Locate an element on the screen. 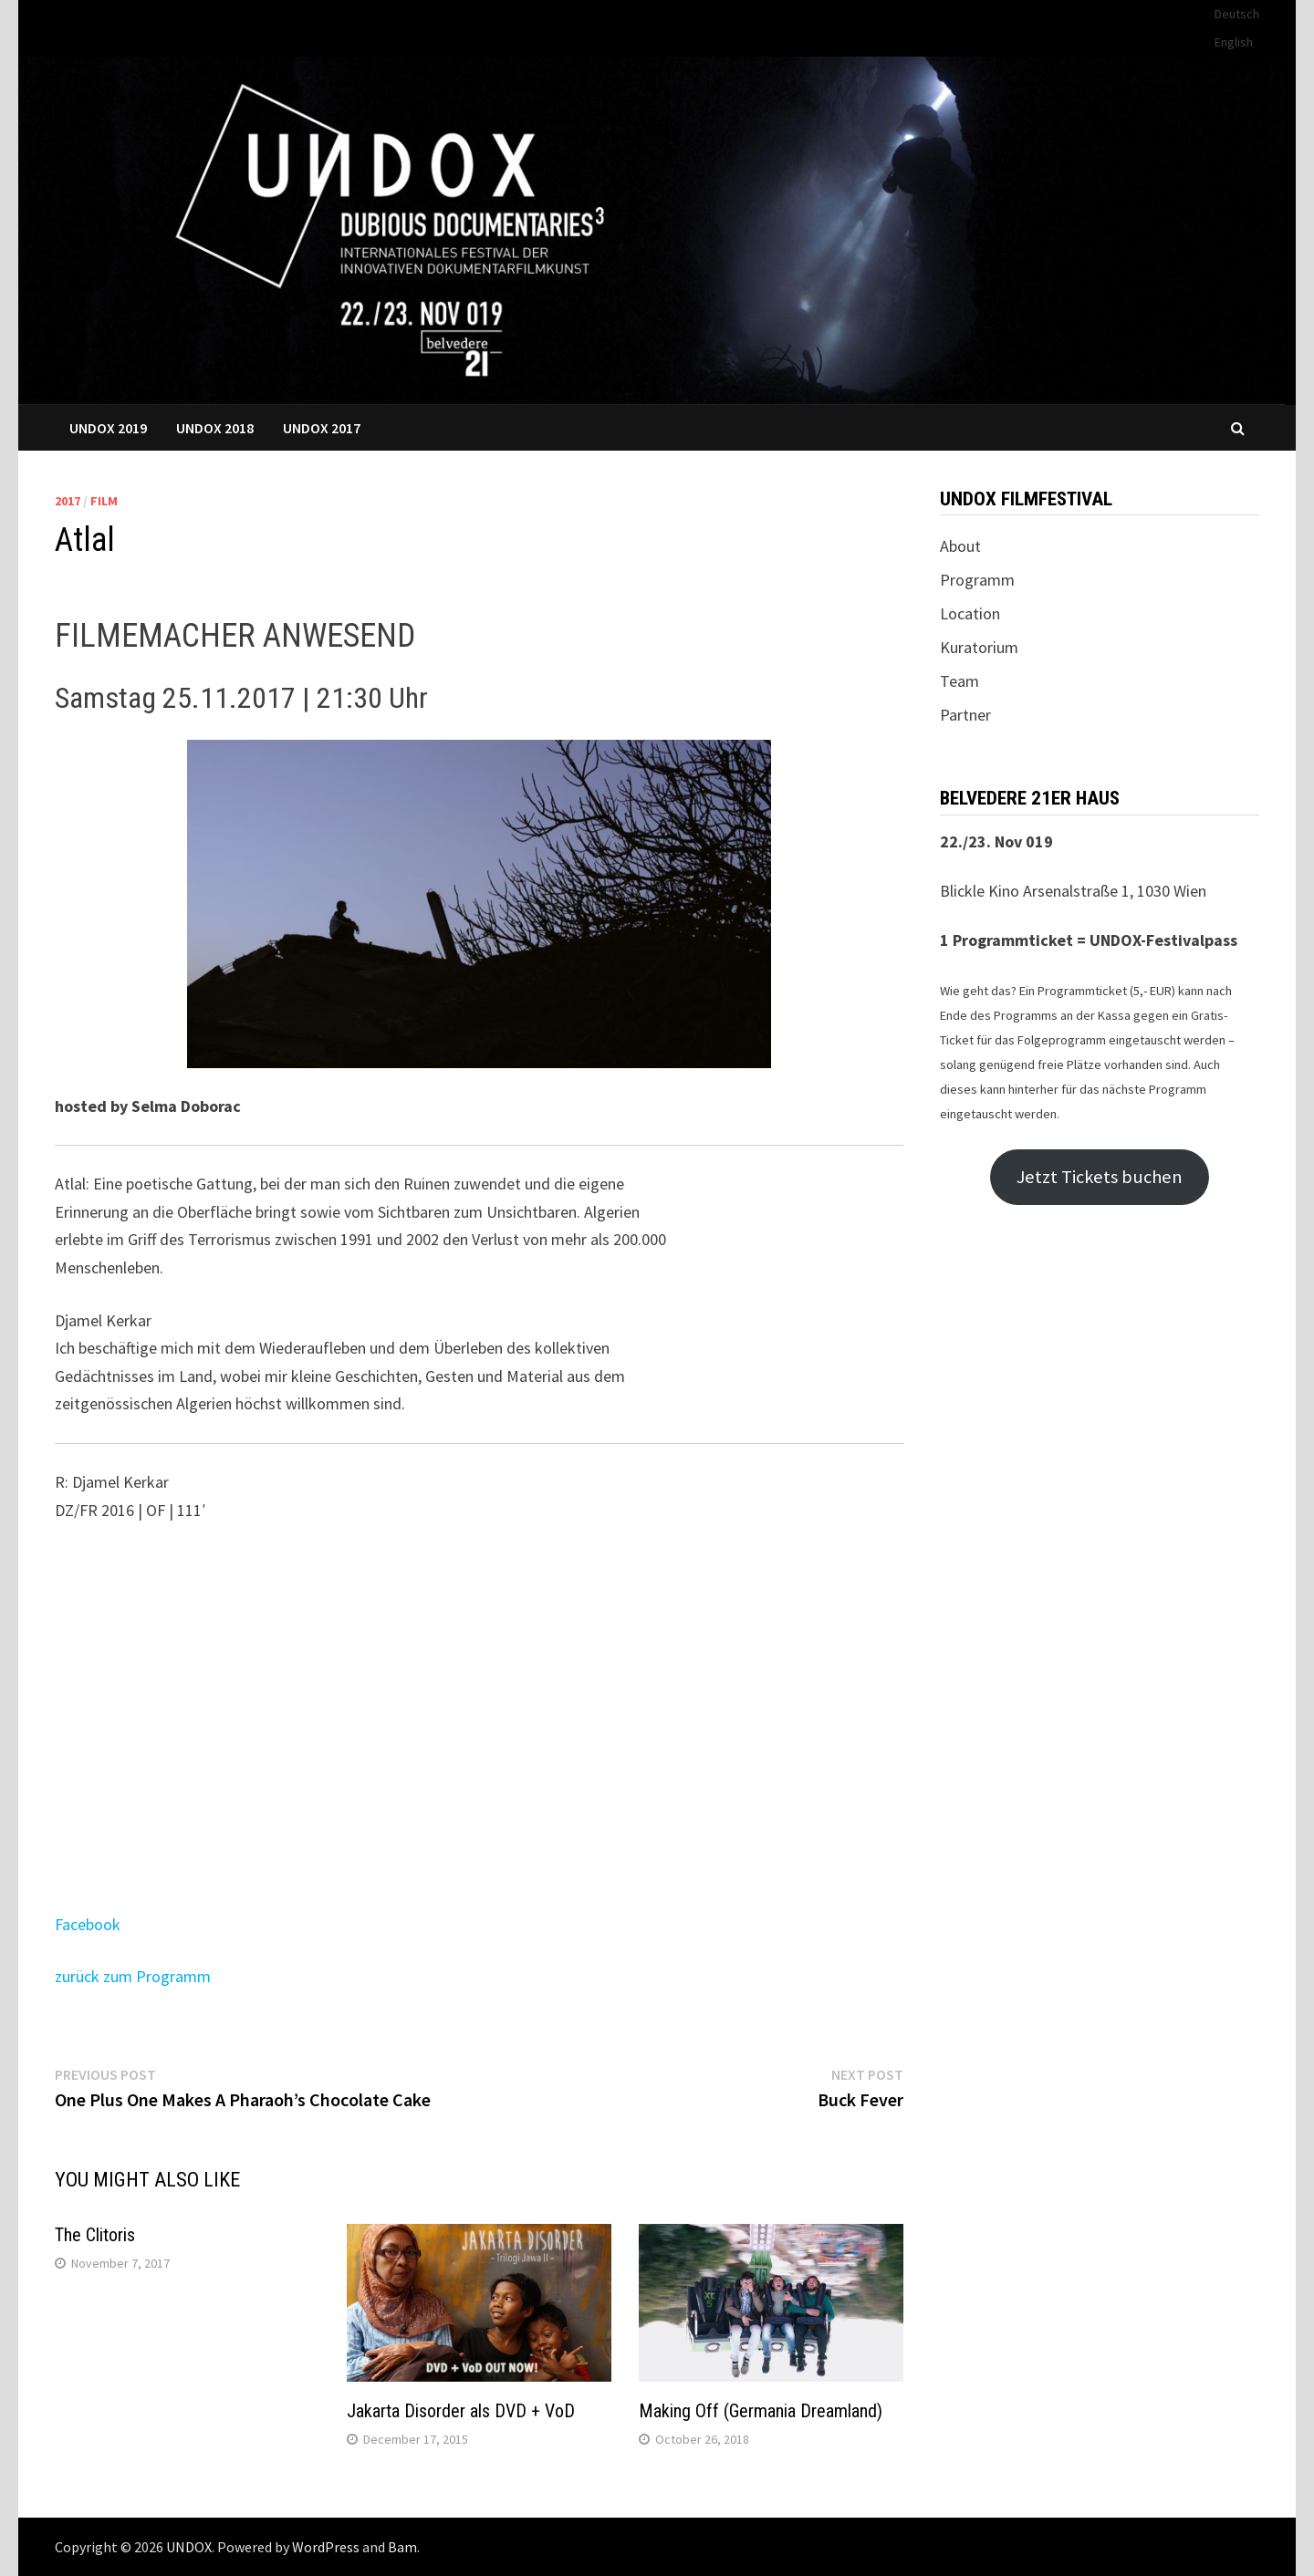 The image size is (1314, 2576). About is located at coordinates (960, 545).